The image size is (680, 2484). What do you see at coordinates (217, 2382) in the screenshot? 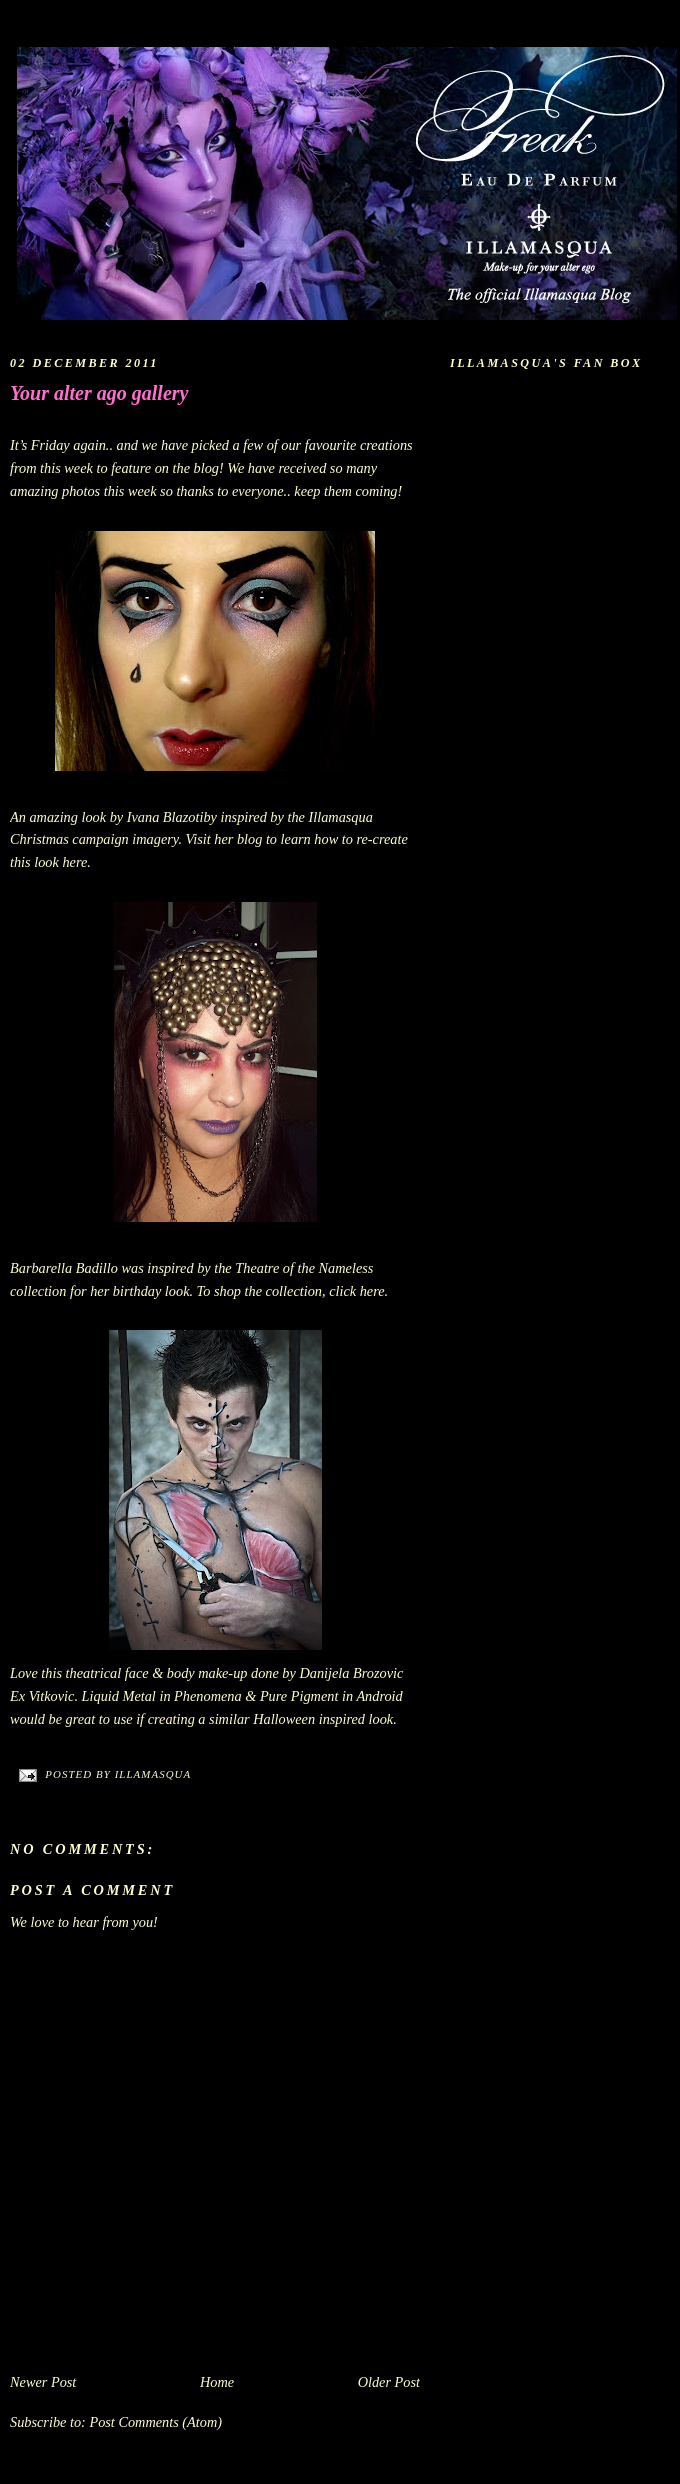
I see `Home` at bounding box center [217, 2382].